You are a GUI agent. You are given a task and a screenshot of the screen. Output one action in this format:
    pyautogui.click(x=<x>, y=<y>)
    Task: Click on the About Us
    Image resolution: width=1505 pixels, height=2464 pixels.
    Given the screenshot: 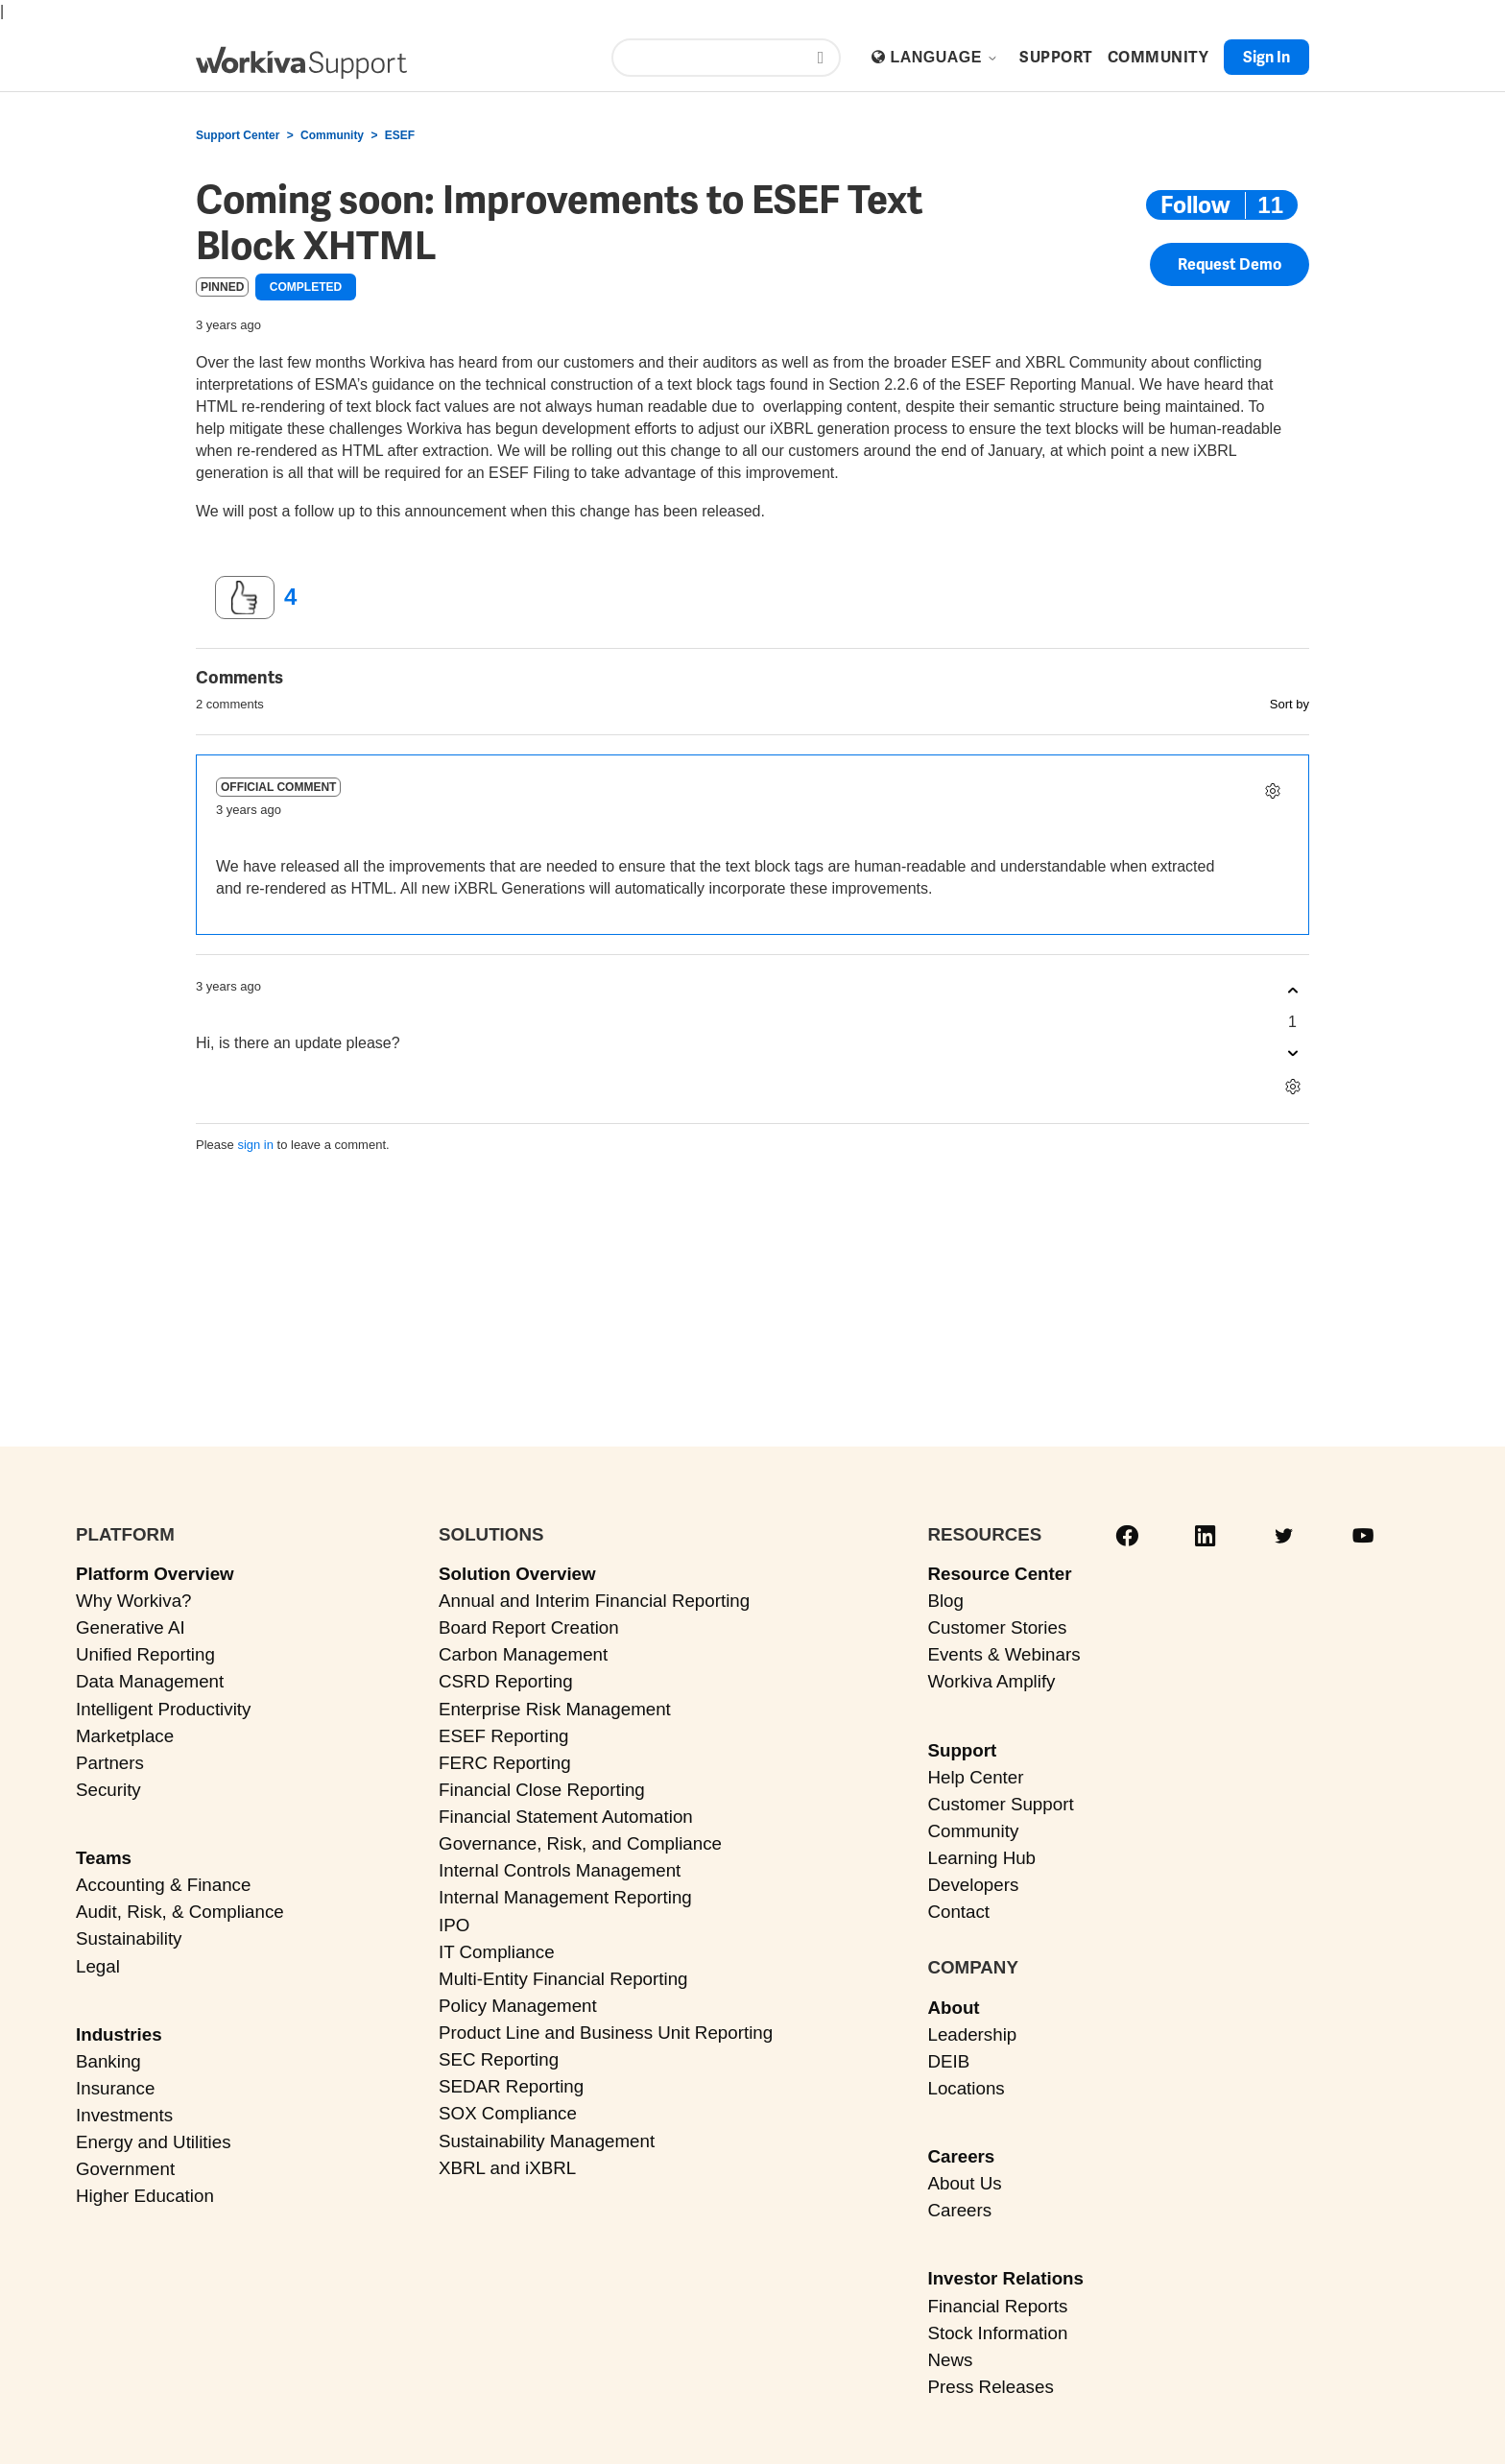 What is the action you would take?
    pyautogui.click(x=964, y=2183)
    